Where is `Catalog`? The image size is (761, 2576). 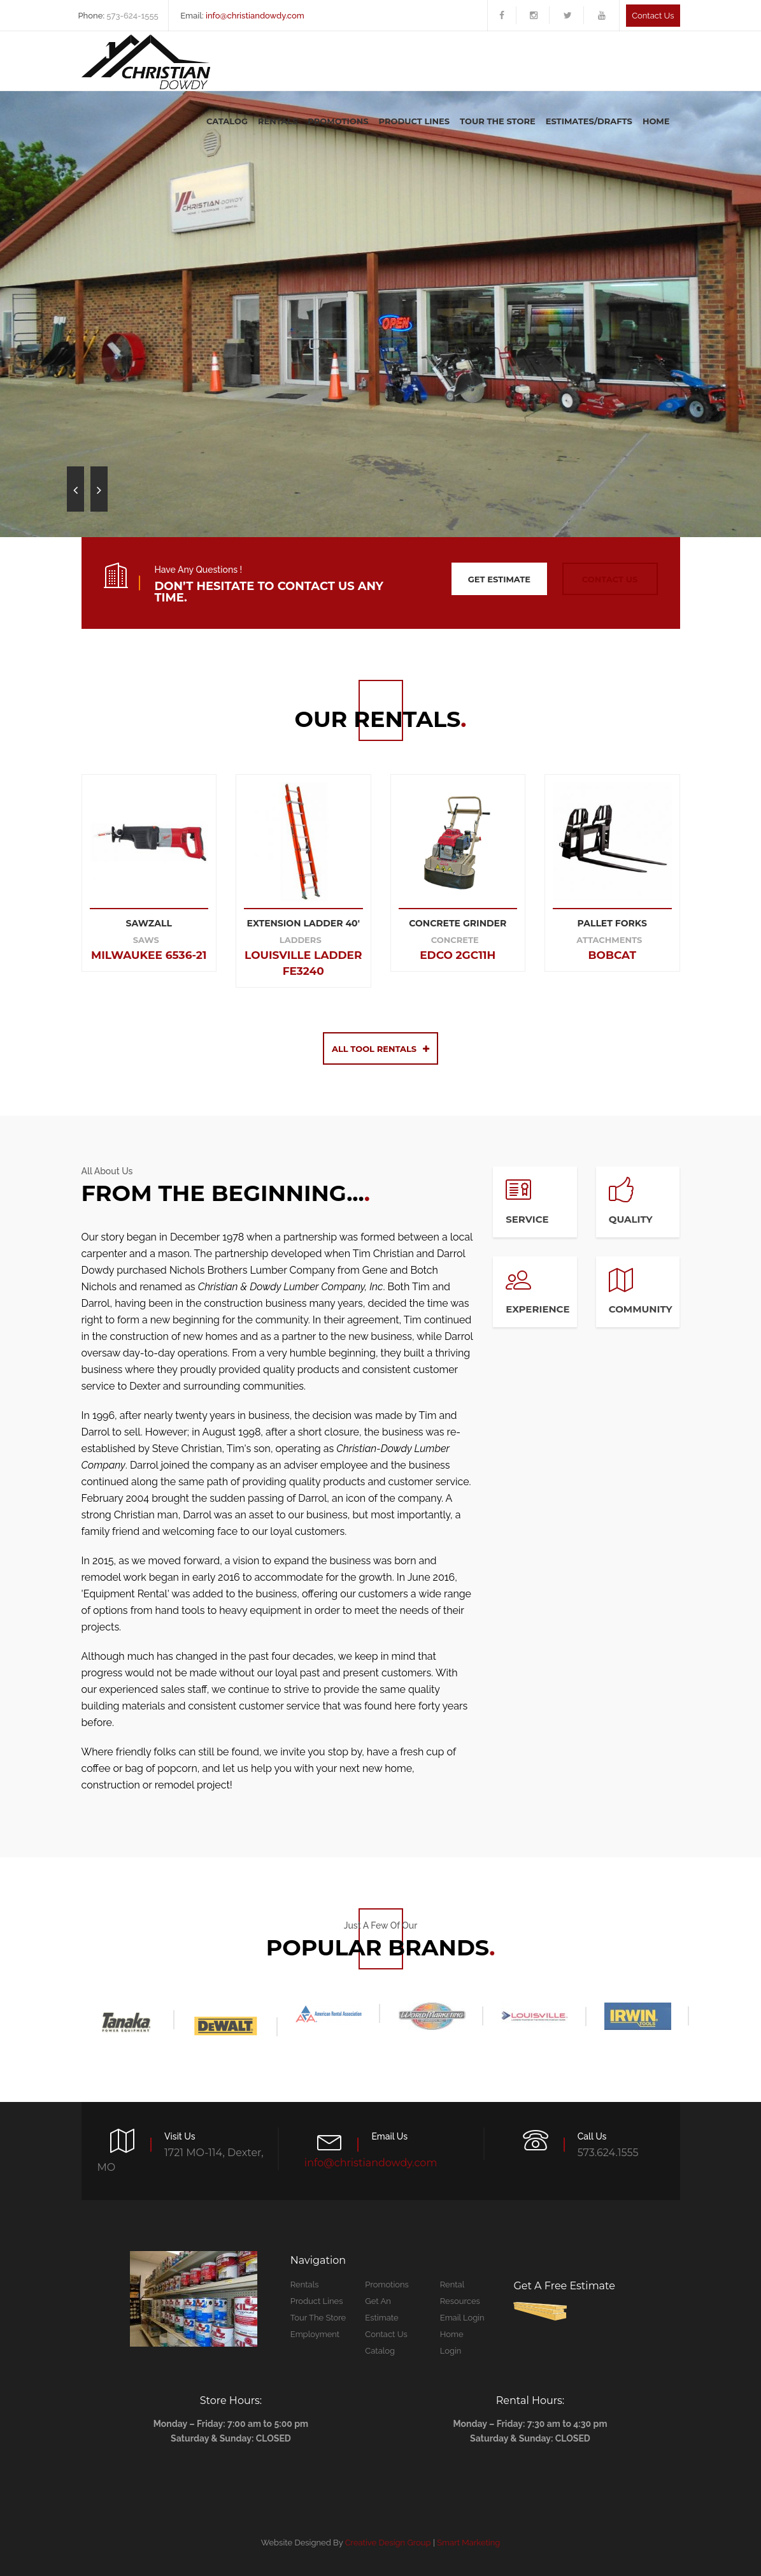 Catalog is located at coordinates (227, 121).